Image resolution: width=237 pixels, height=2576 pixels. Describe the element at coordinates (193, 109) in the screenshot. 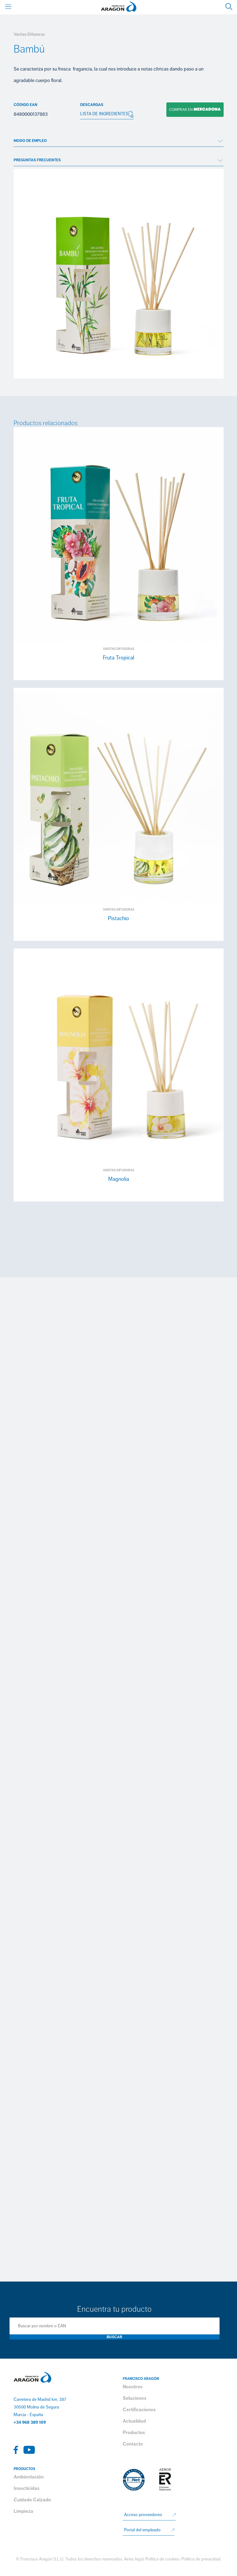

I see `Comprar en` at that location.